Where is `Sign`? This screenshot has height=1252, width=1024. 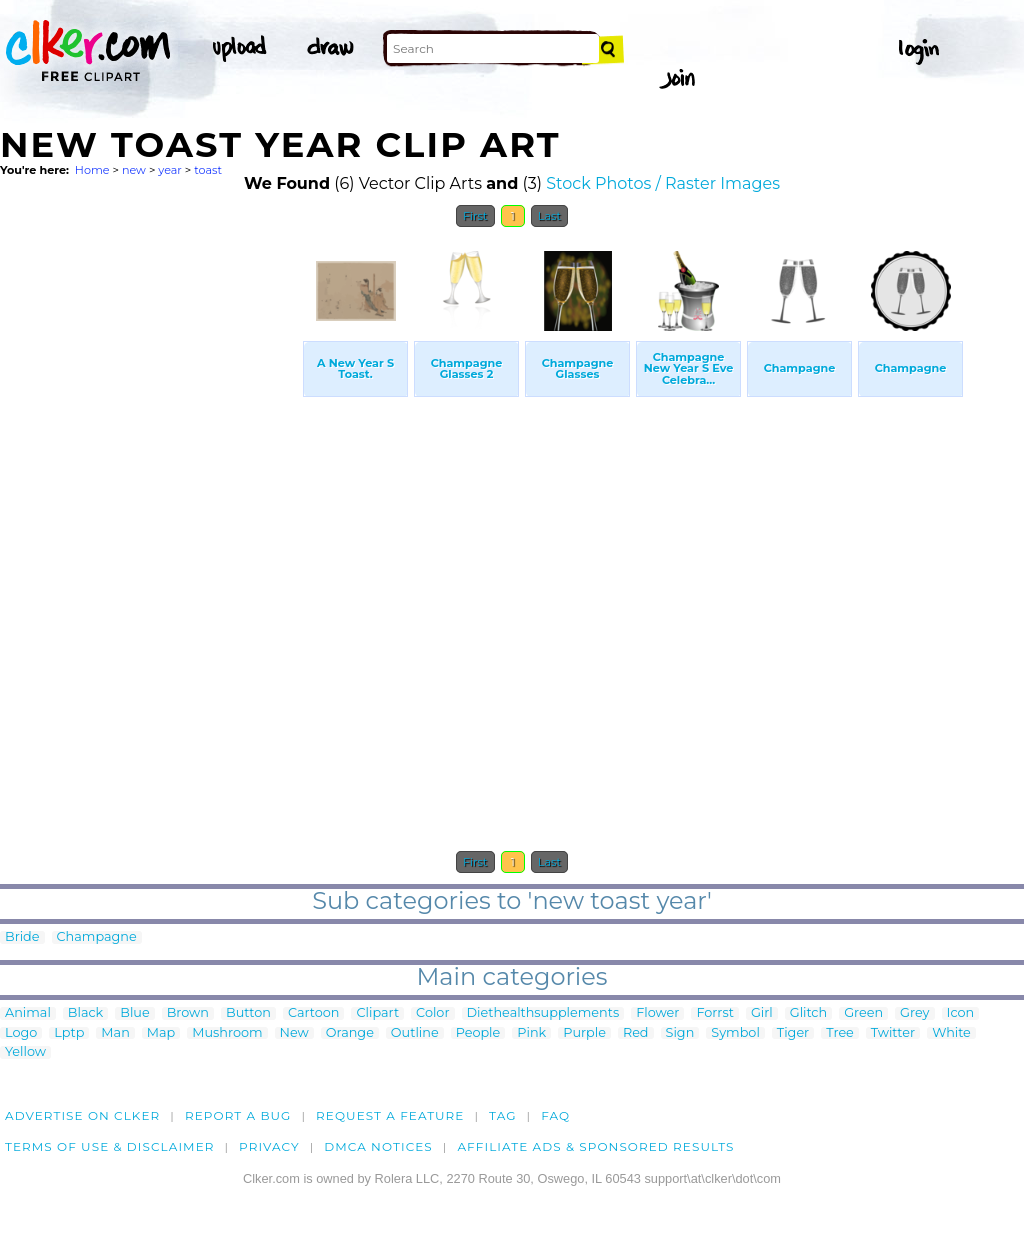 Sign is located at coordinates (680, 1033).